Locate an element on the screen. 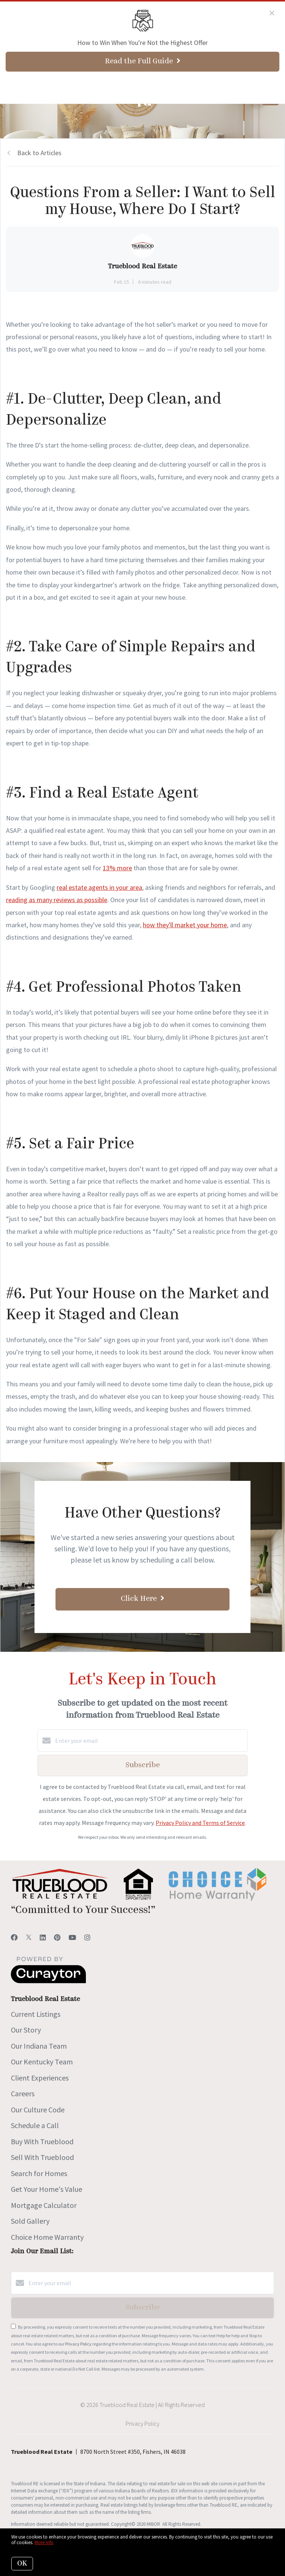 This screenshot has height=2576, width=285. [Enter your email] is located at coordinates (150, 1740).